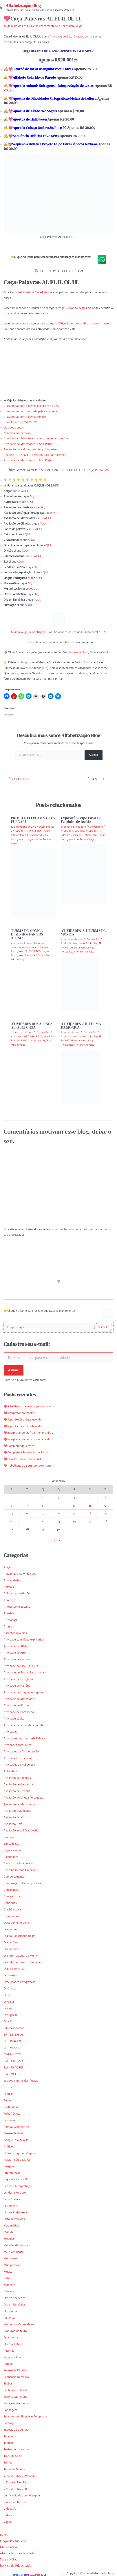 Image resolution: width=117 pixels, height=2576 pixels. Describe the element at coordinates (8, 2021) in the screenshot. I see `Doação` at that location.